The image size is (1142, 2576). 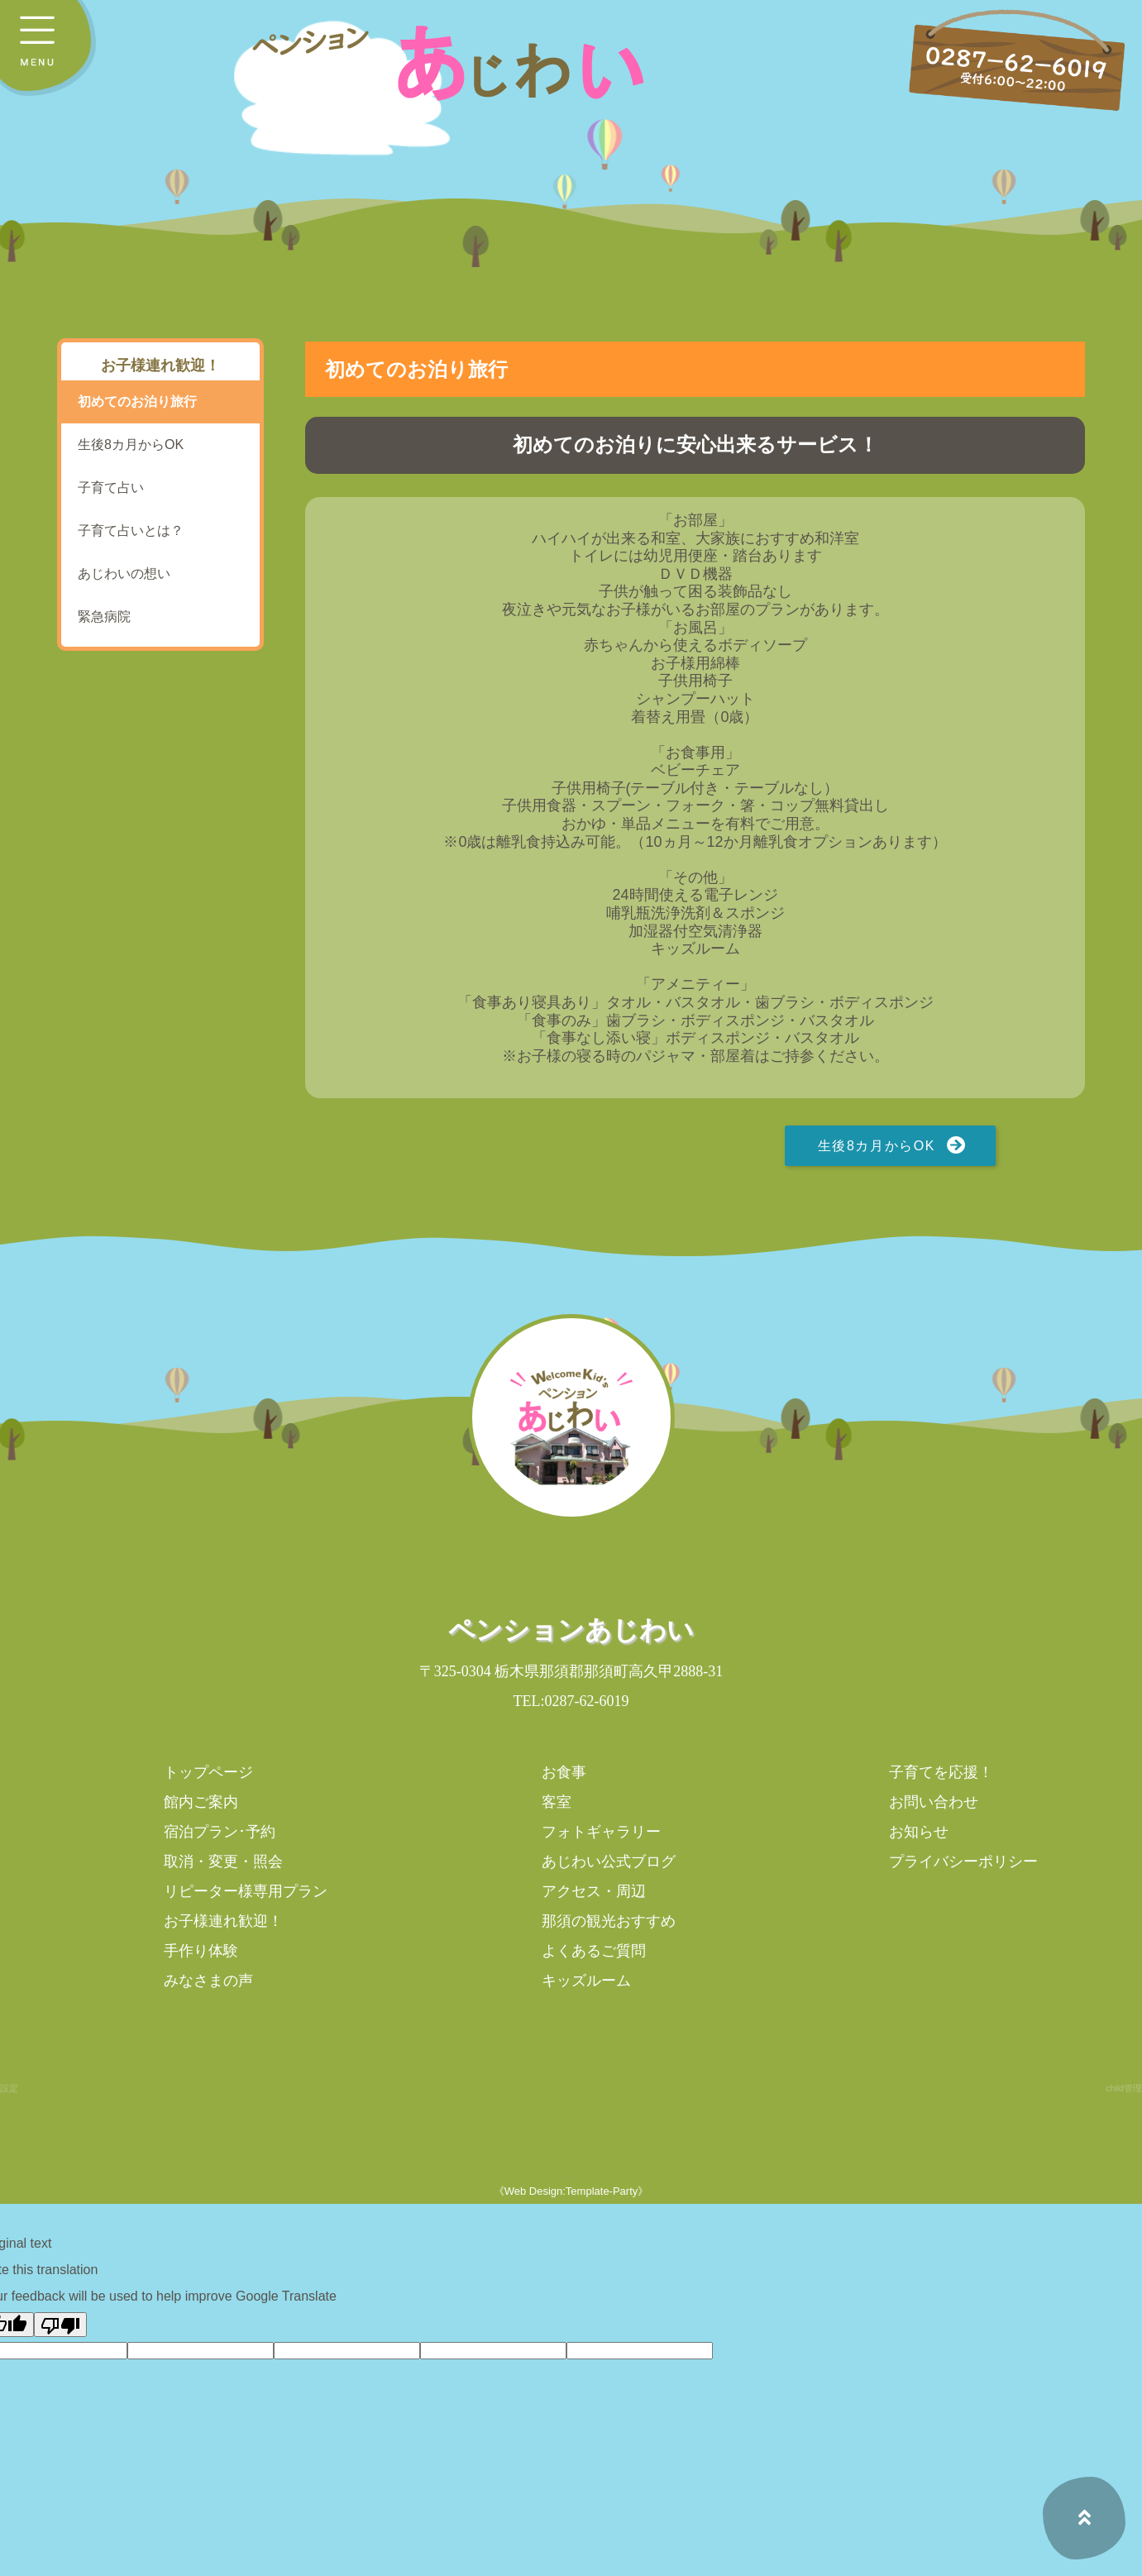 What do you see at coordinates (219, 1831) in the screenshot?
I see `宿泊プラン･予約` at bounding box center [219, 1831].